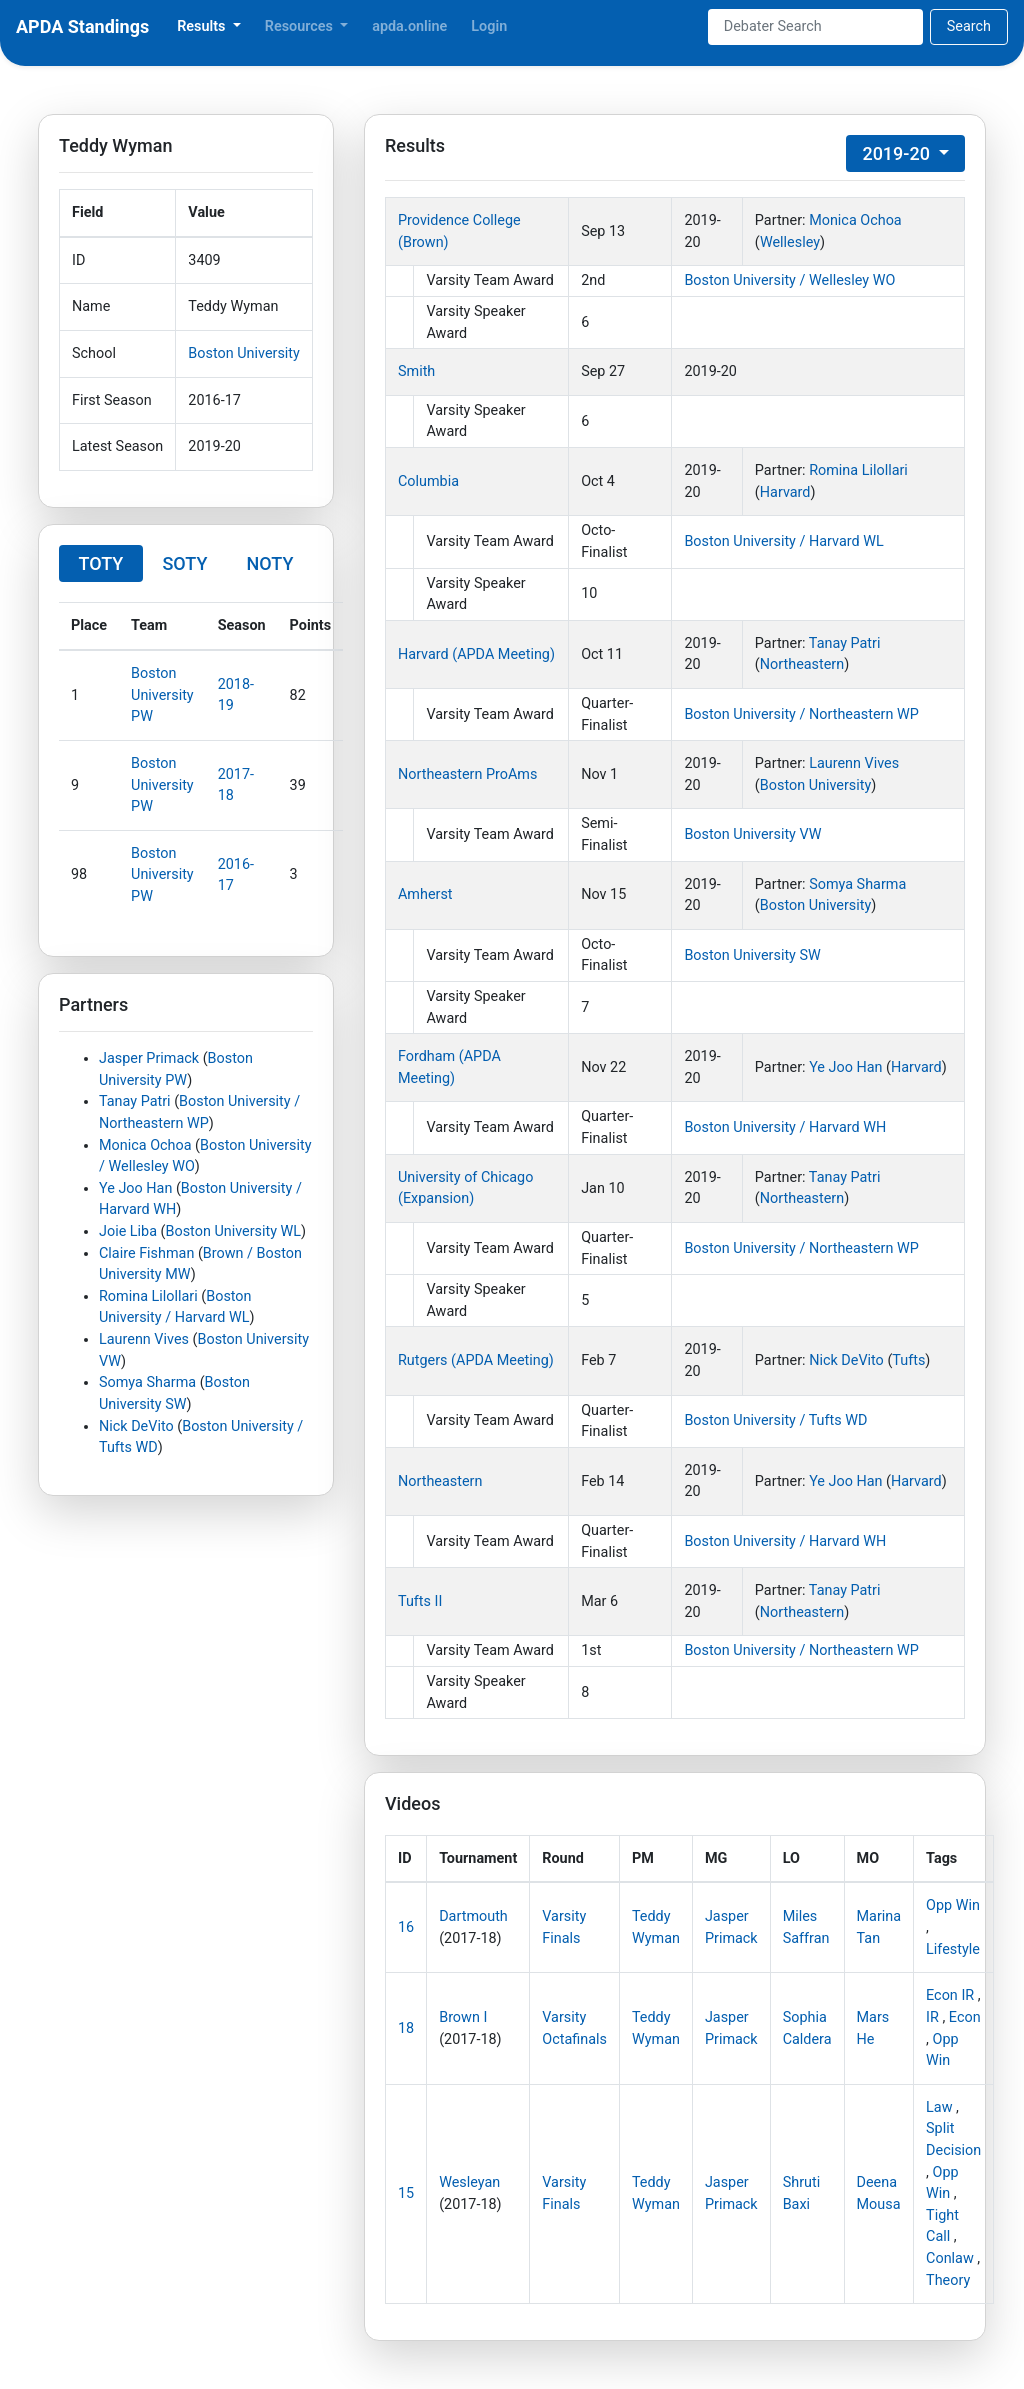 The image size is (1024, 2389). Describe the element at coordinates (145, 1145) in the screenshot. I see `Monica Ochoa` at that location.